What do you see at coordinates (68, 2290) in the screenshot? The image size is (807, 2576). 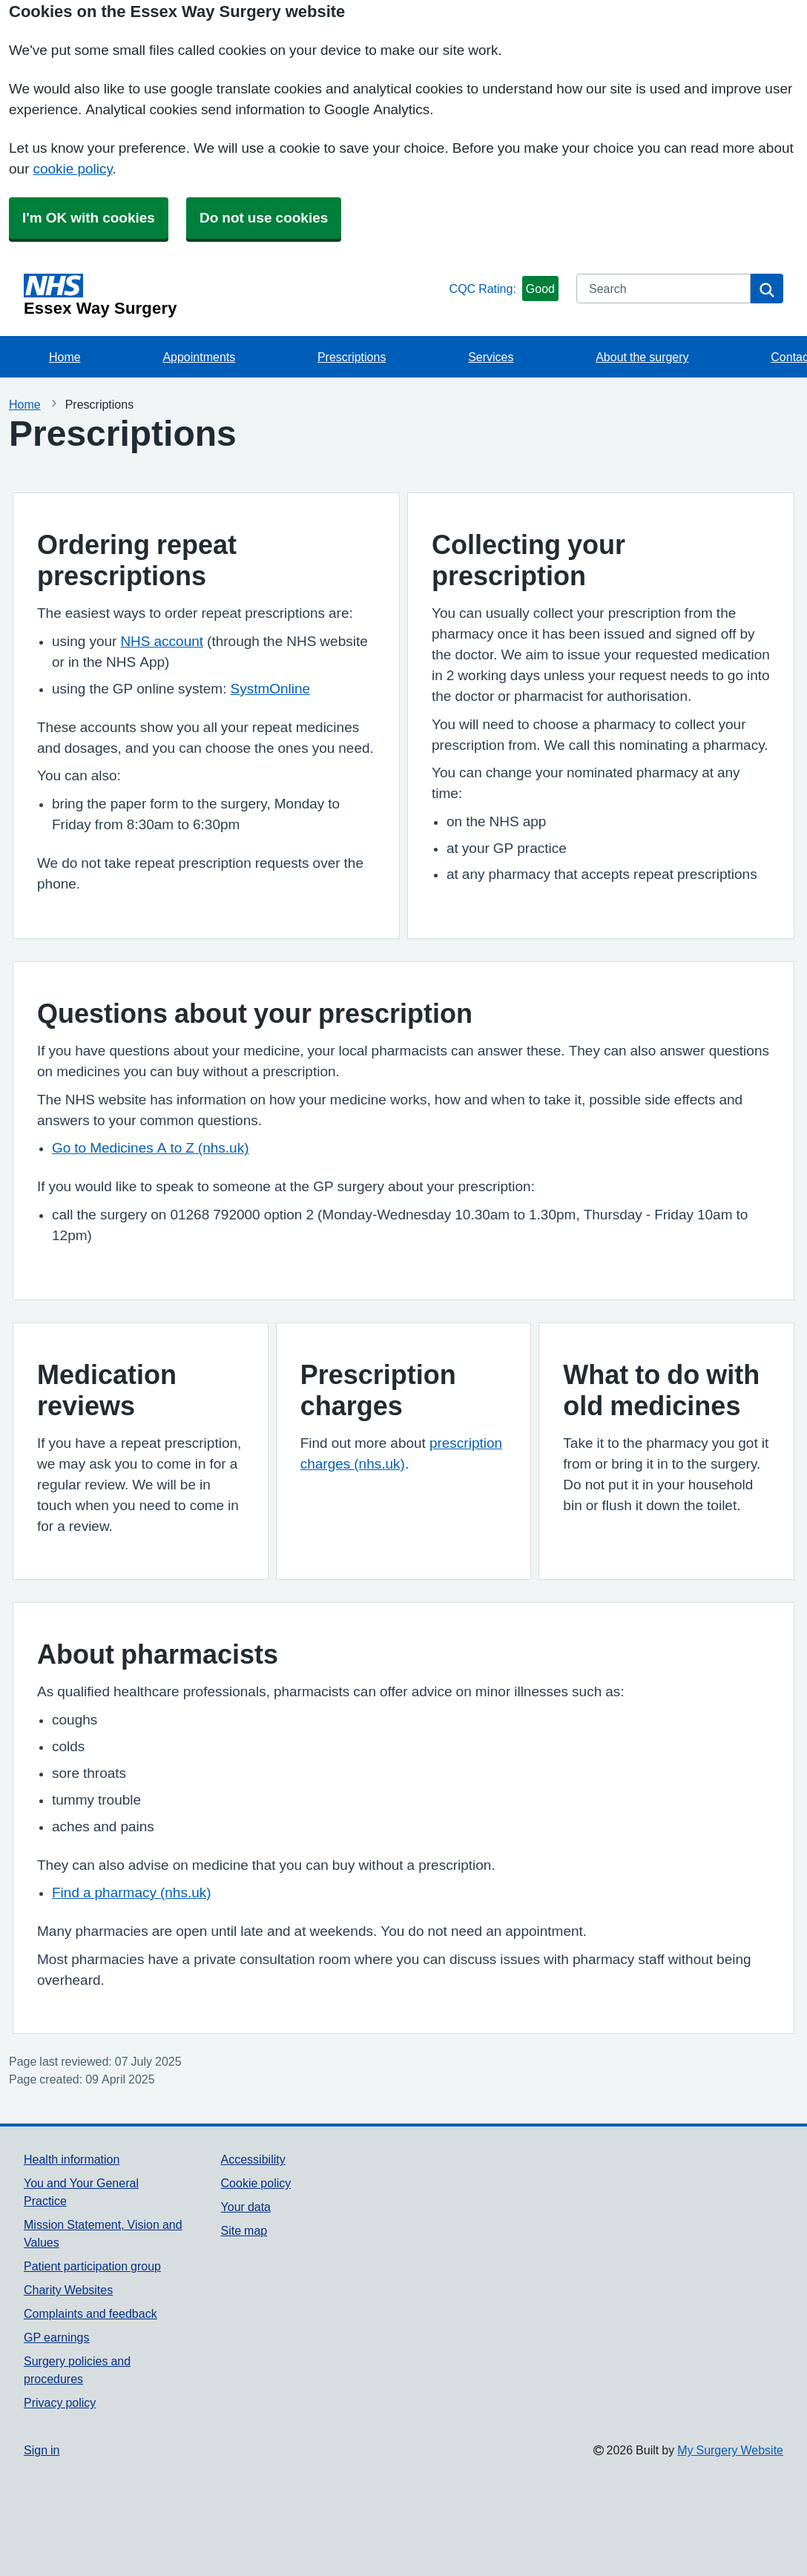 I see `Charity Websites` at bounding box center [68, 2290].